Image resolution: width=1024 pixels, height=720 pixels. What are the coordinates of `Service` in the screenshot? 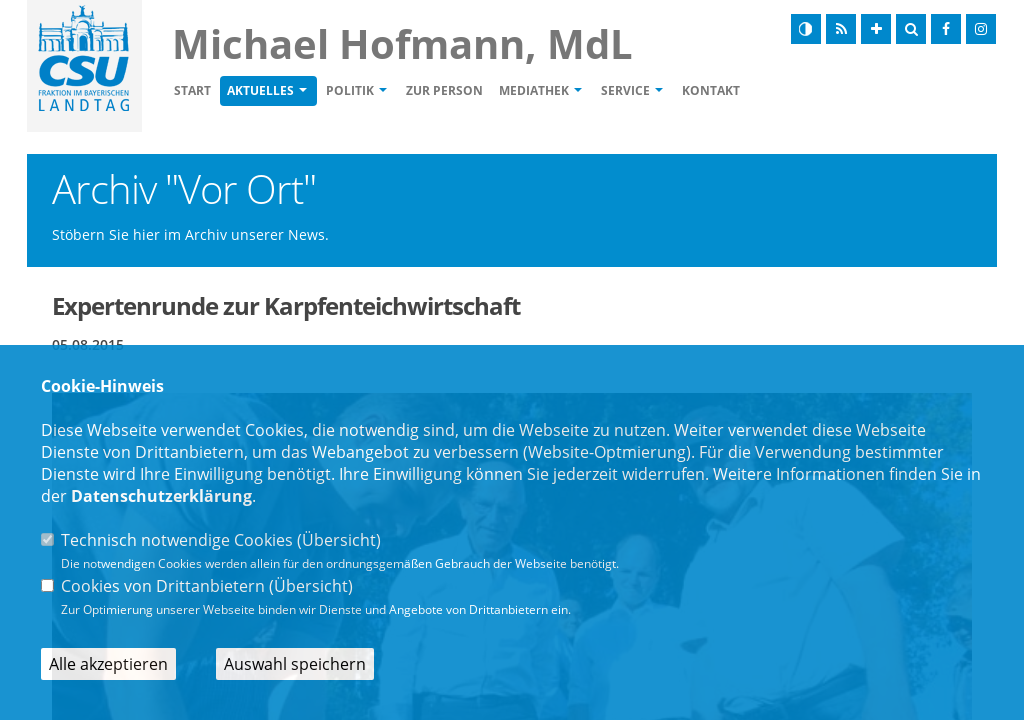 It's located at (625, 90).